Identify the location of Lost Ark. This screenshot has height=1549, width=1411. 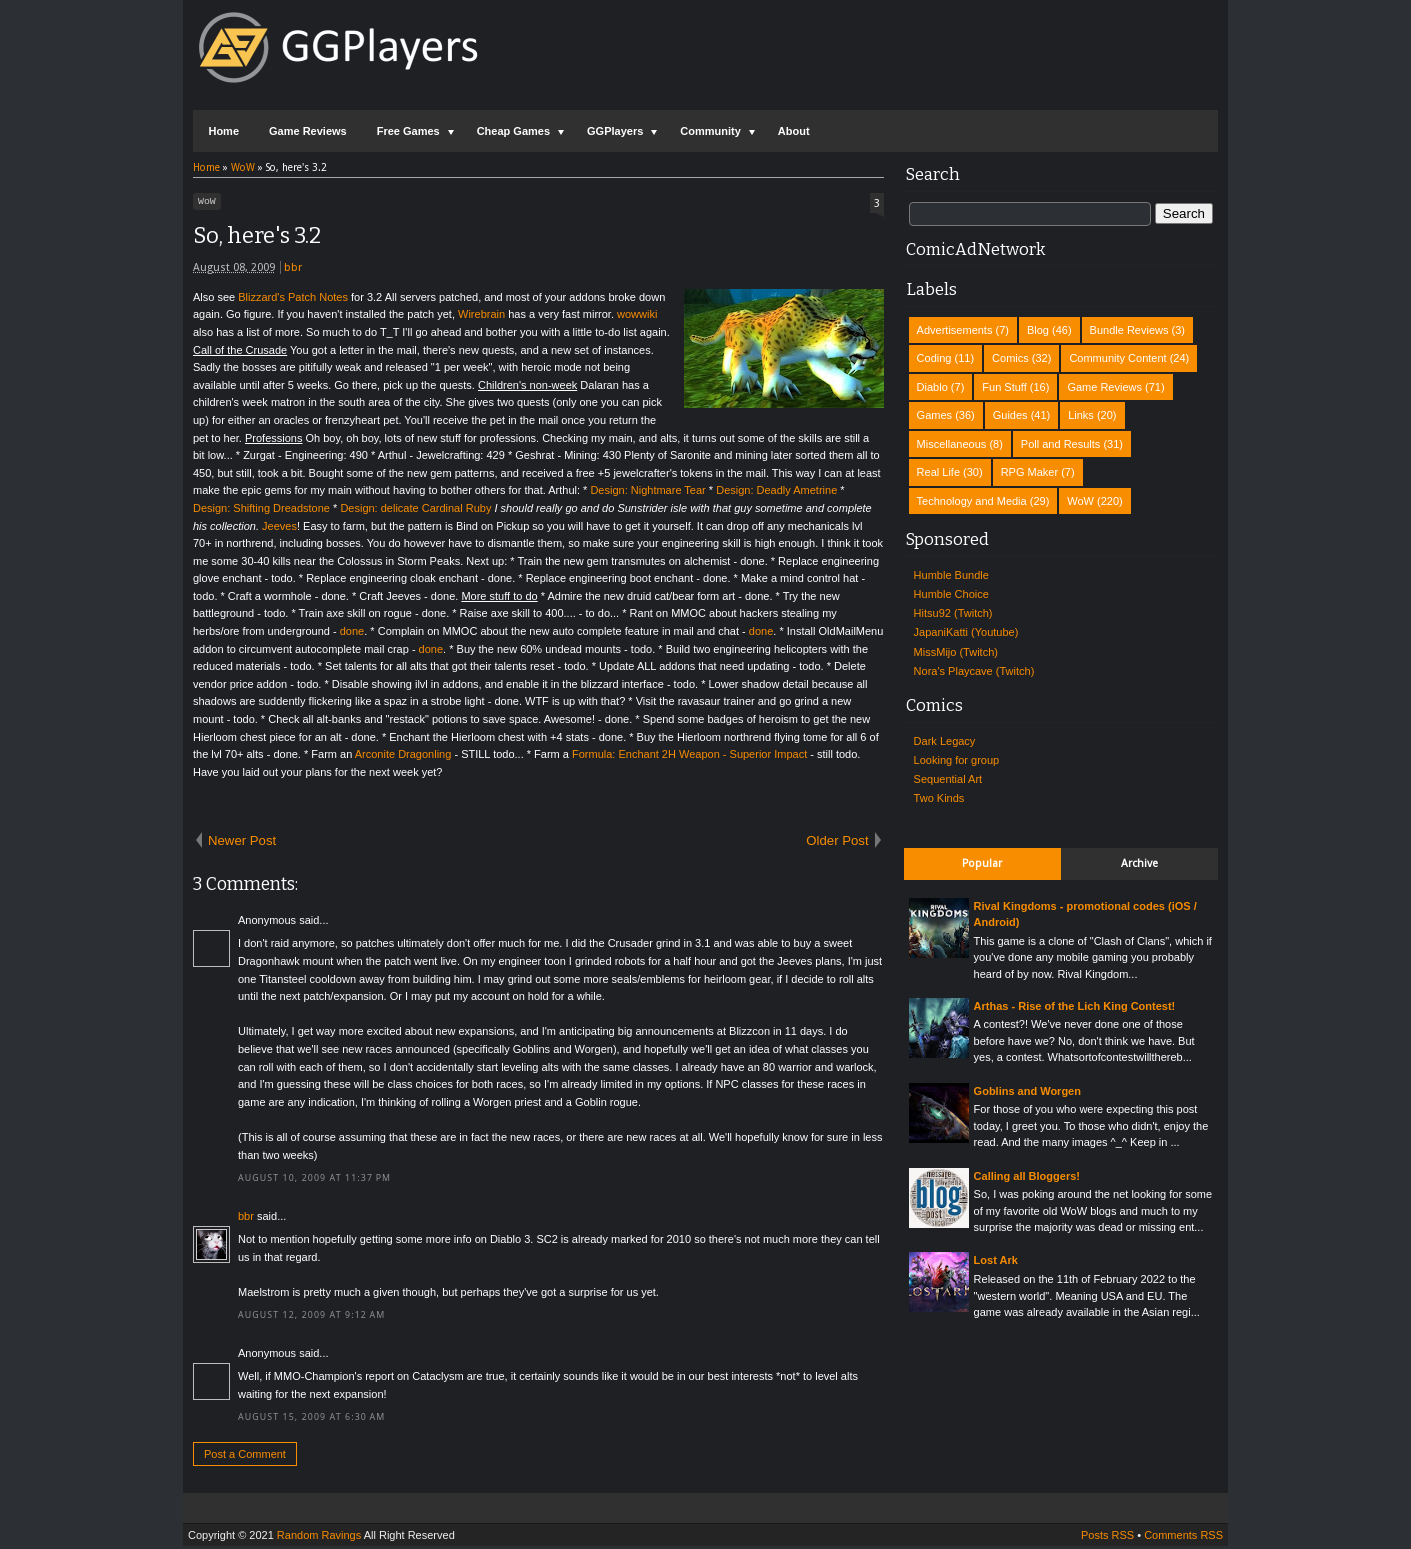
(996, 1260).